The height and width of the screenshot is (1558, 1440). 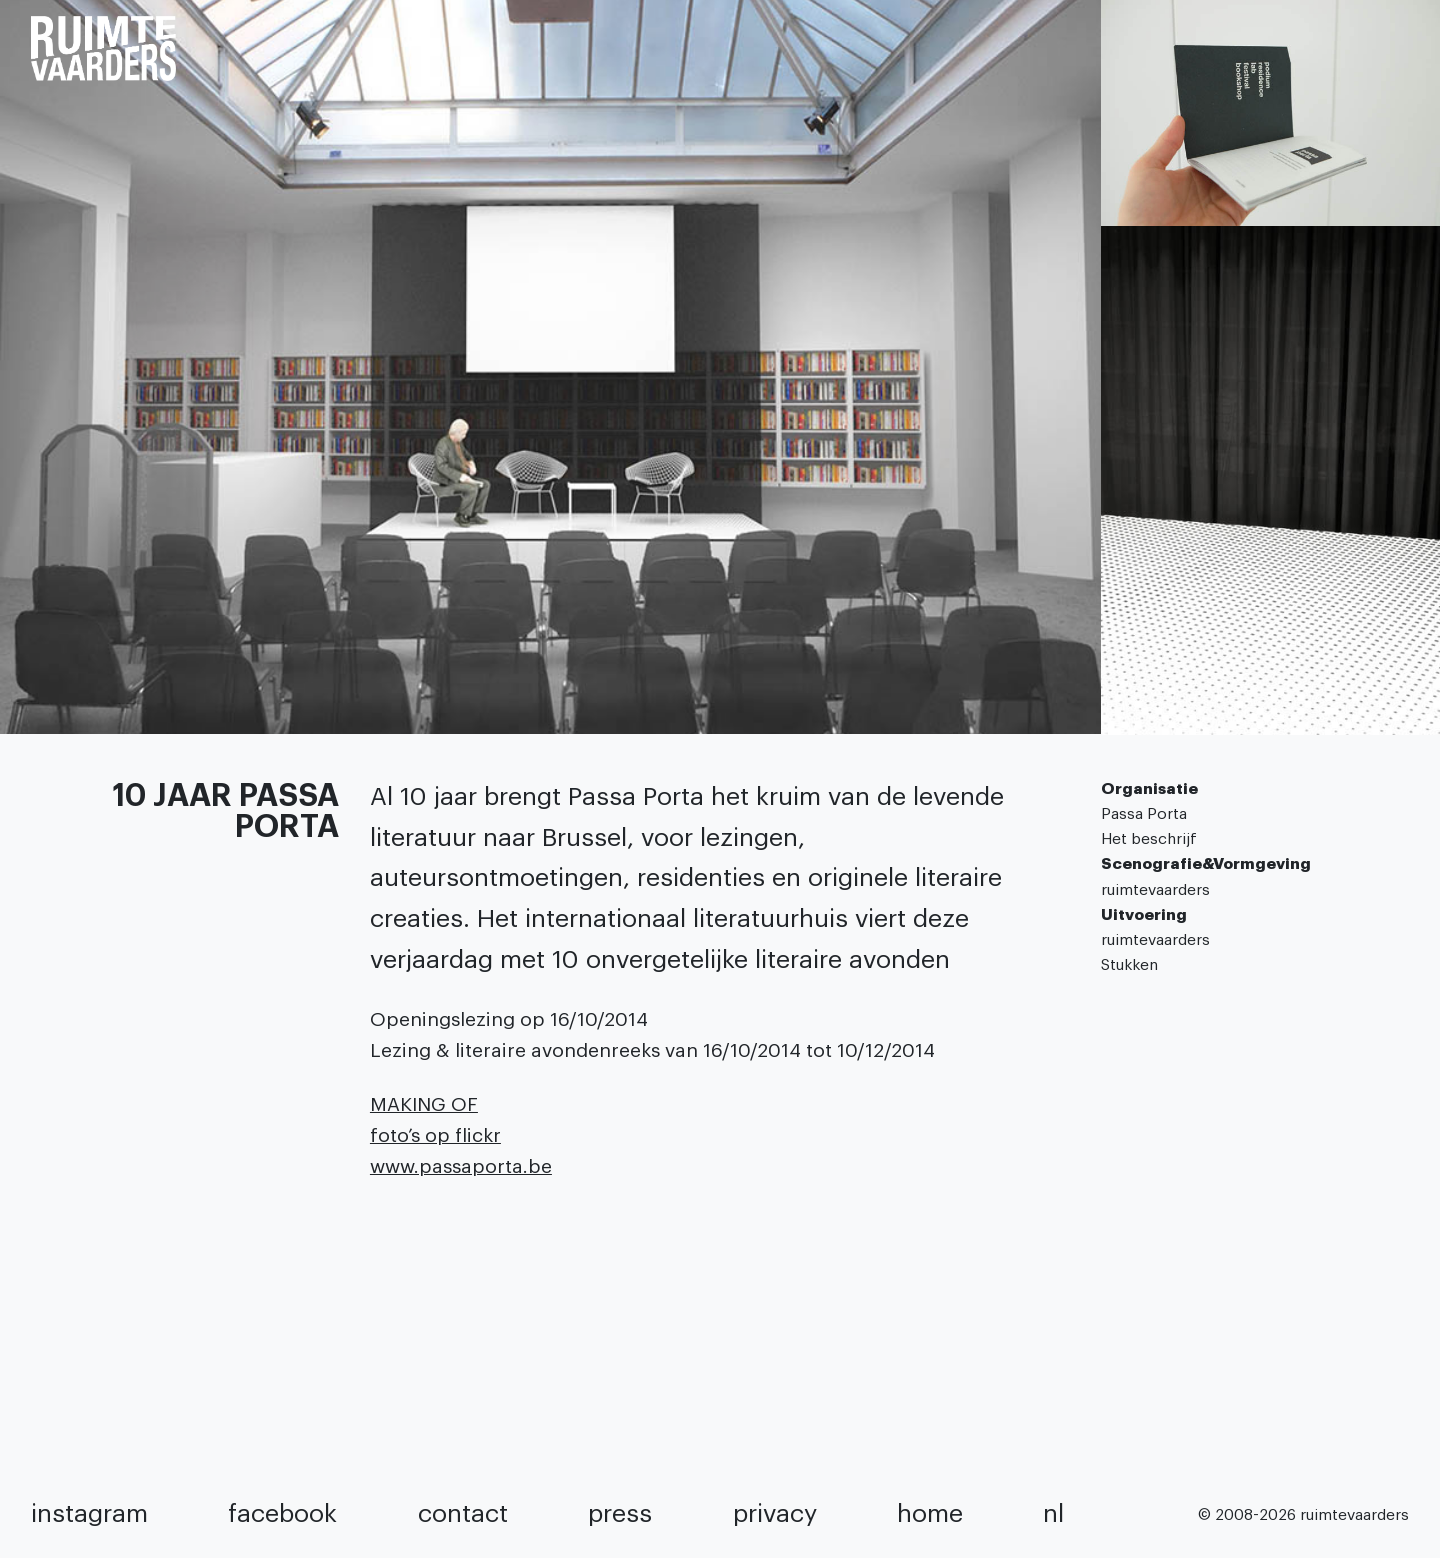 I want to click on instagram, so click(x=89, y=1514).